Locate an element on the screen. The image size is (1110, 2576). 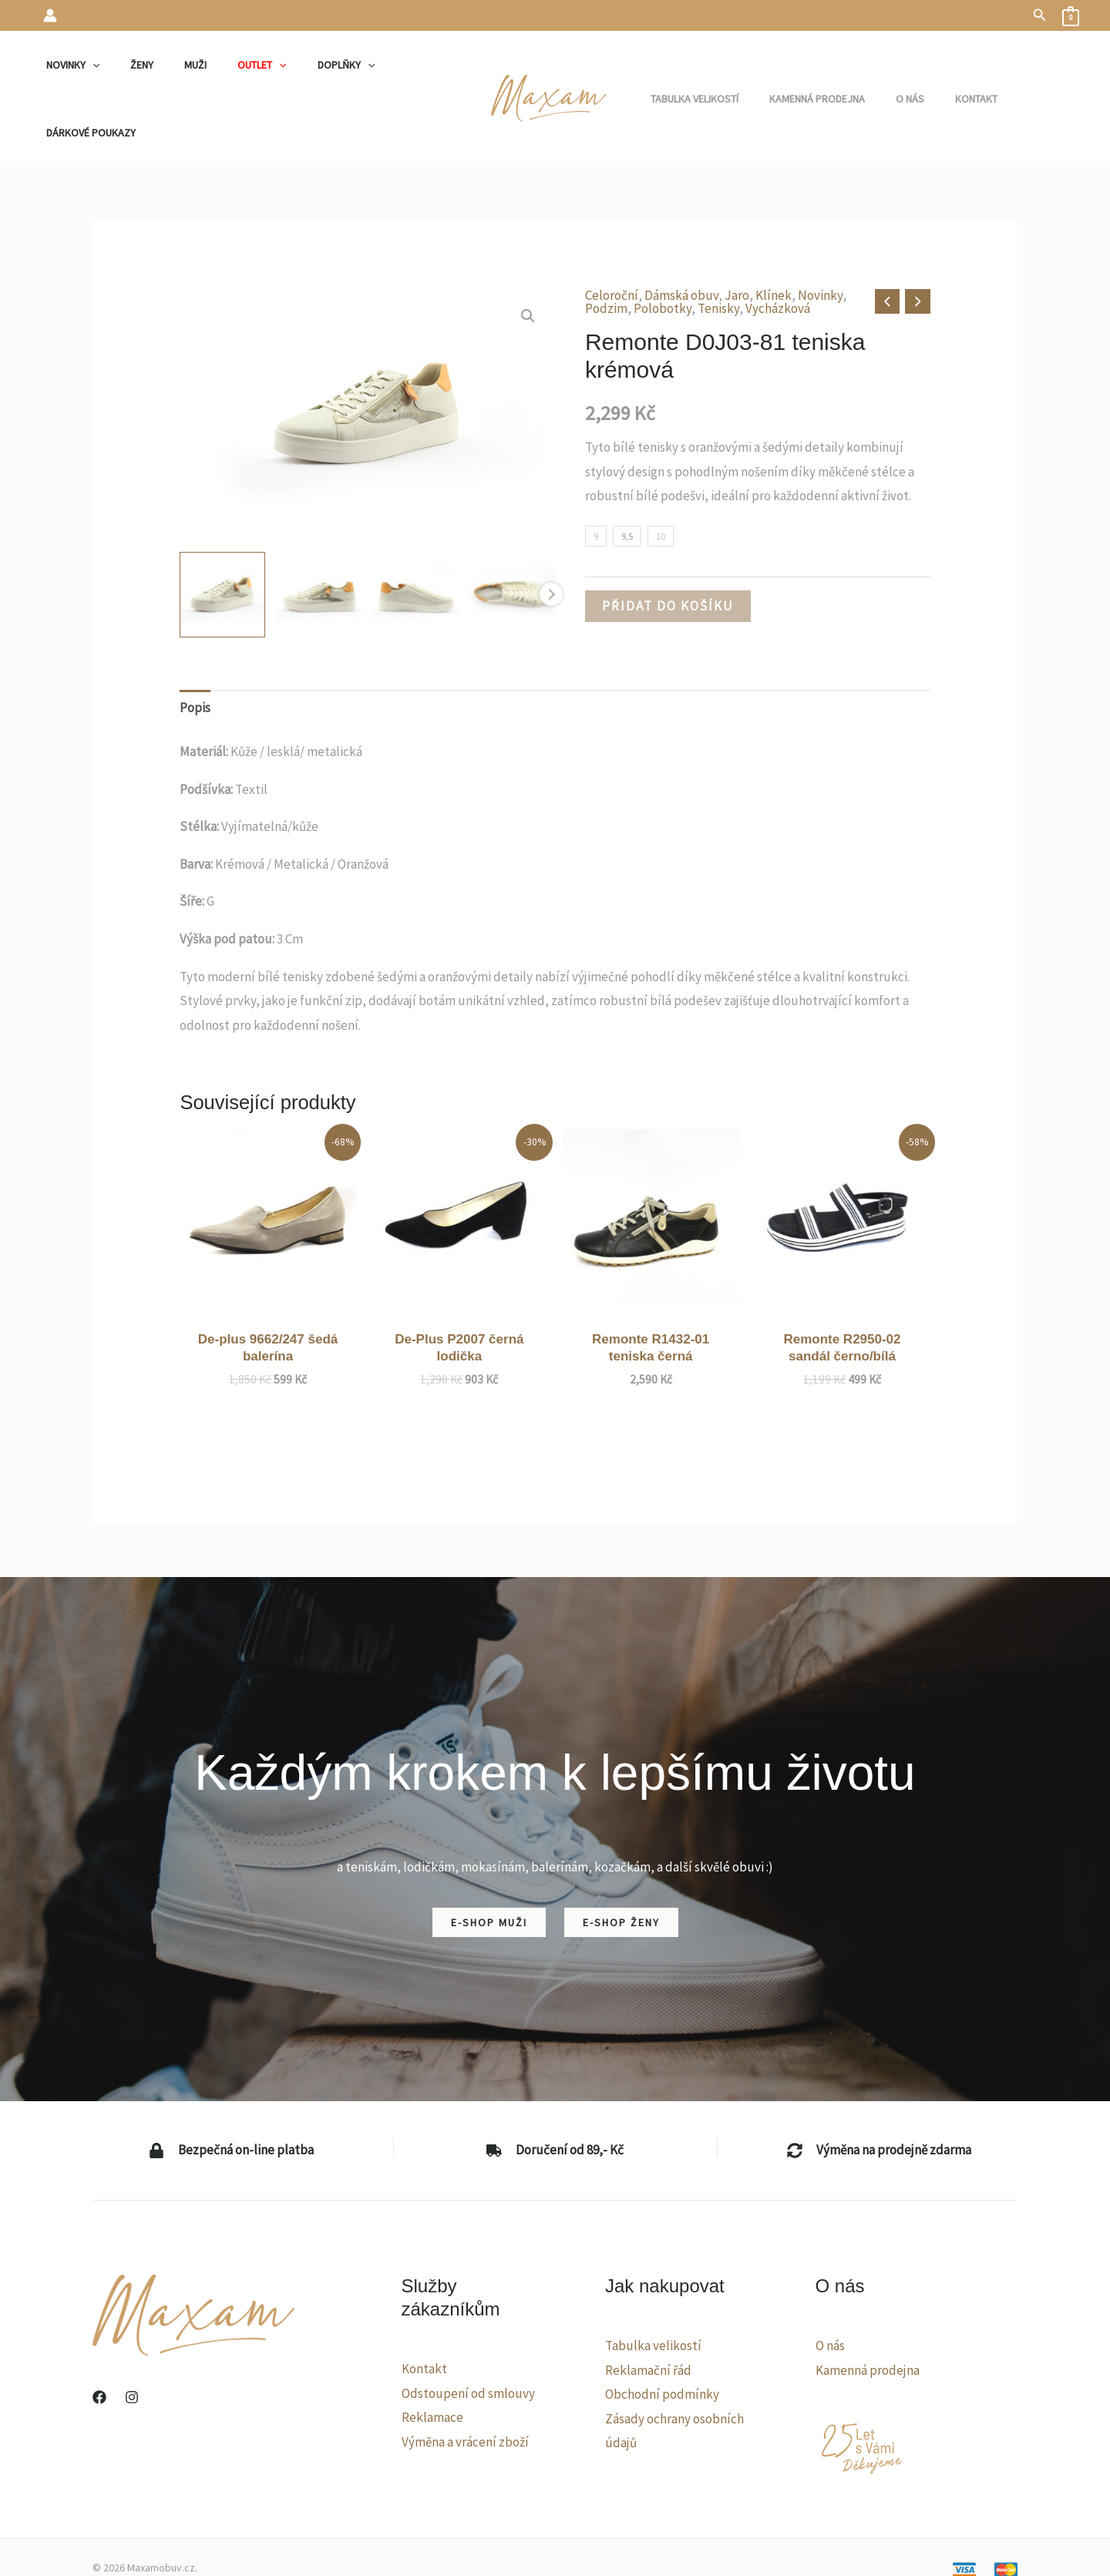
Novinky is located at coordinates (820, 233).